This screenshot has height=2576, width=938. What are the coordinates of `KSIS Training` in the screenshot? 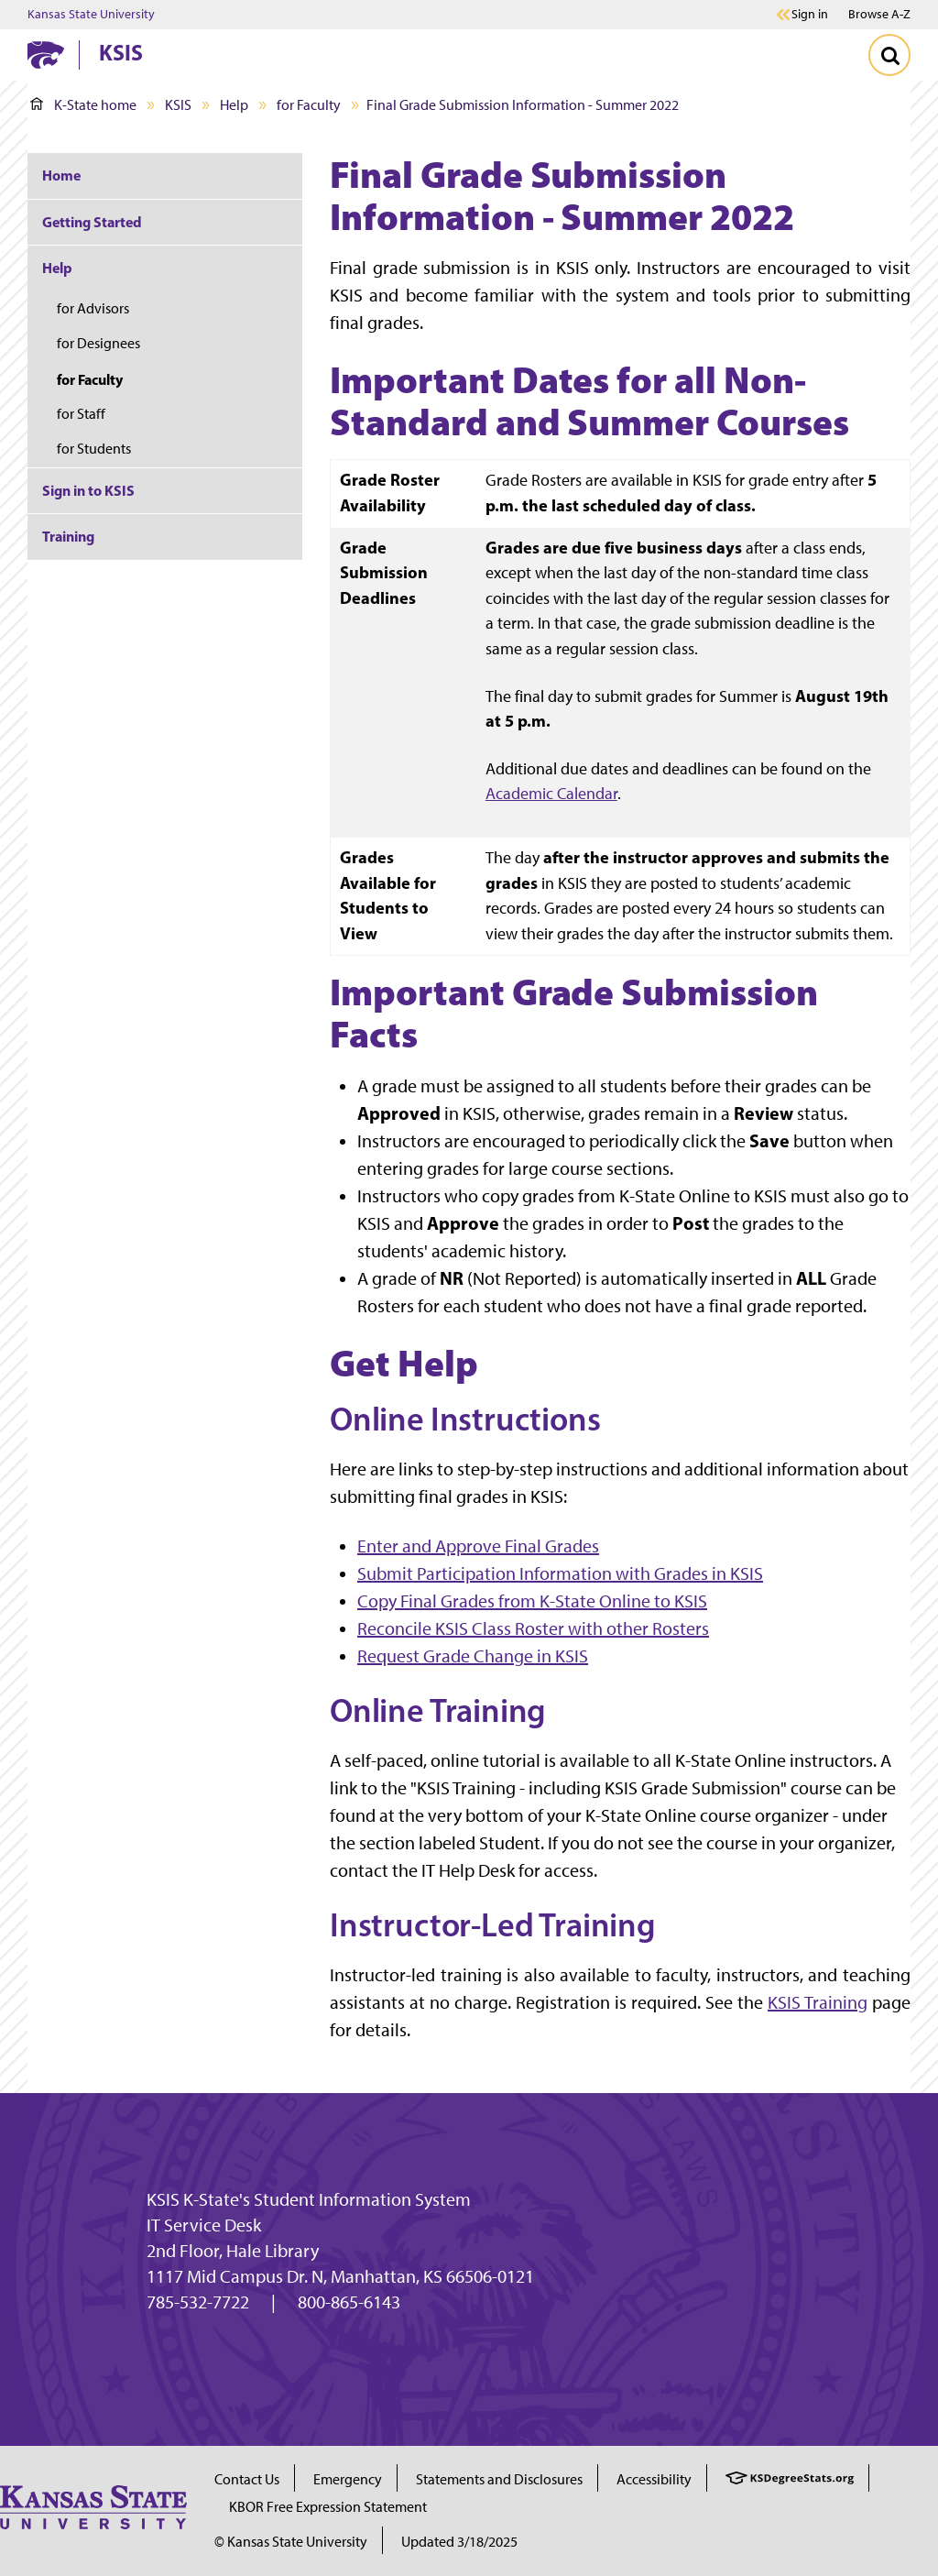 It's located at (817, 2002).